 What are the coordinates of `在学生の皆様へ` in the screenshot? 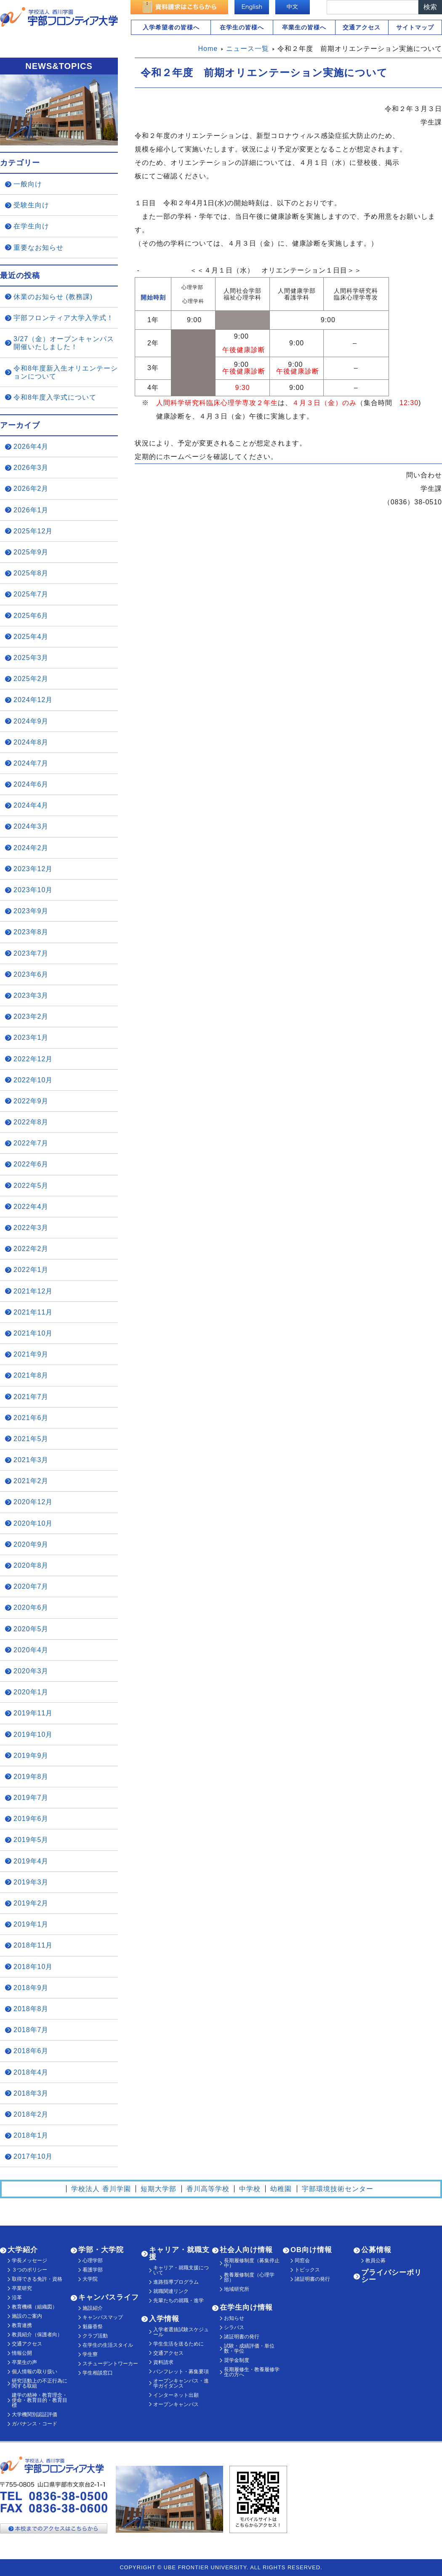 It's located at (242, 27).